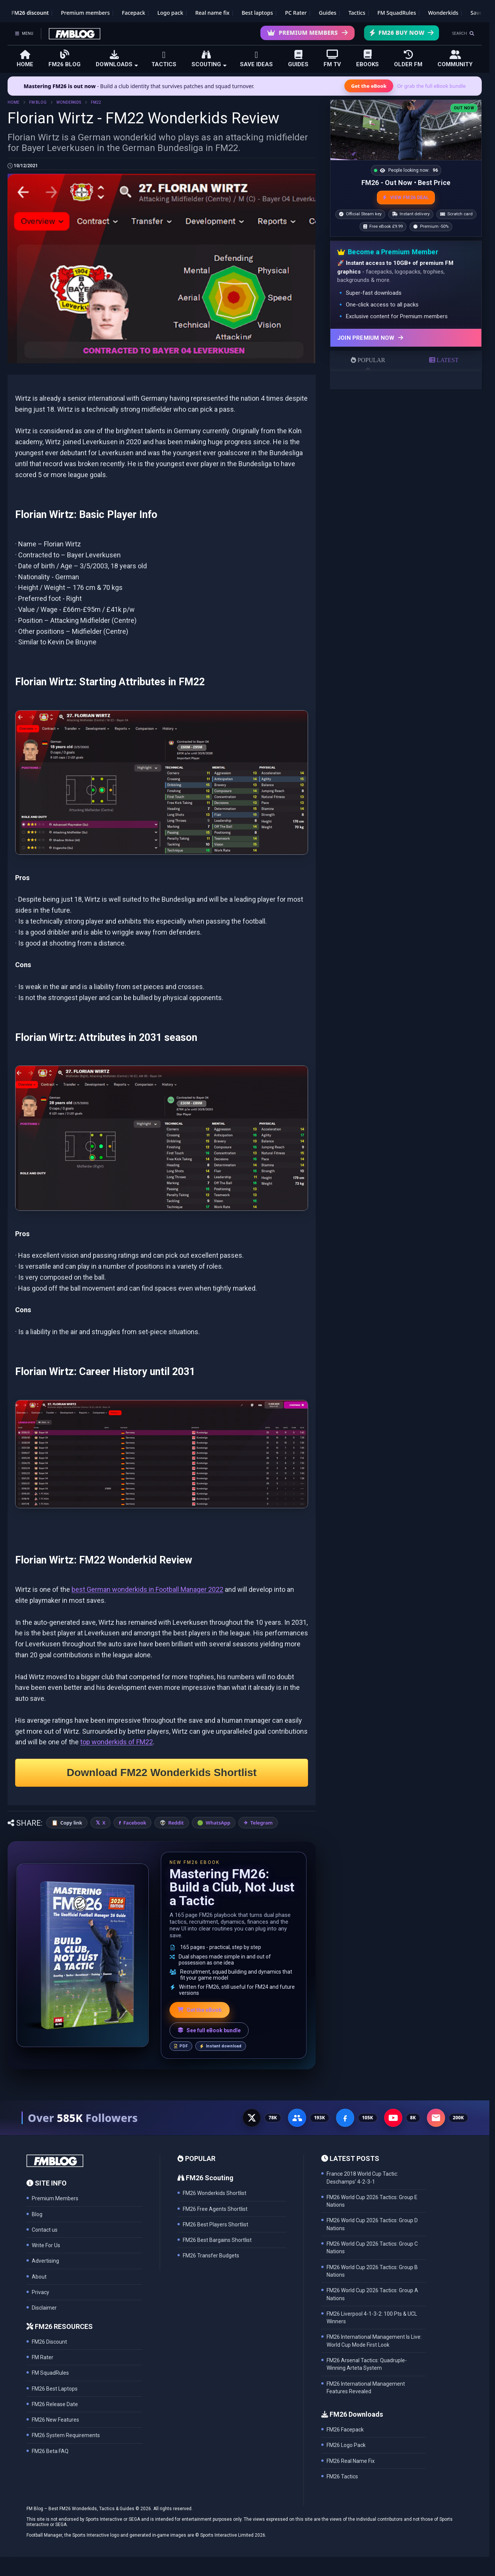 The image size is (495, 2576). Describe the element at coordinates (55, 2420) in the screenshot. I see `FM26 New Features` at that location.